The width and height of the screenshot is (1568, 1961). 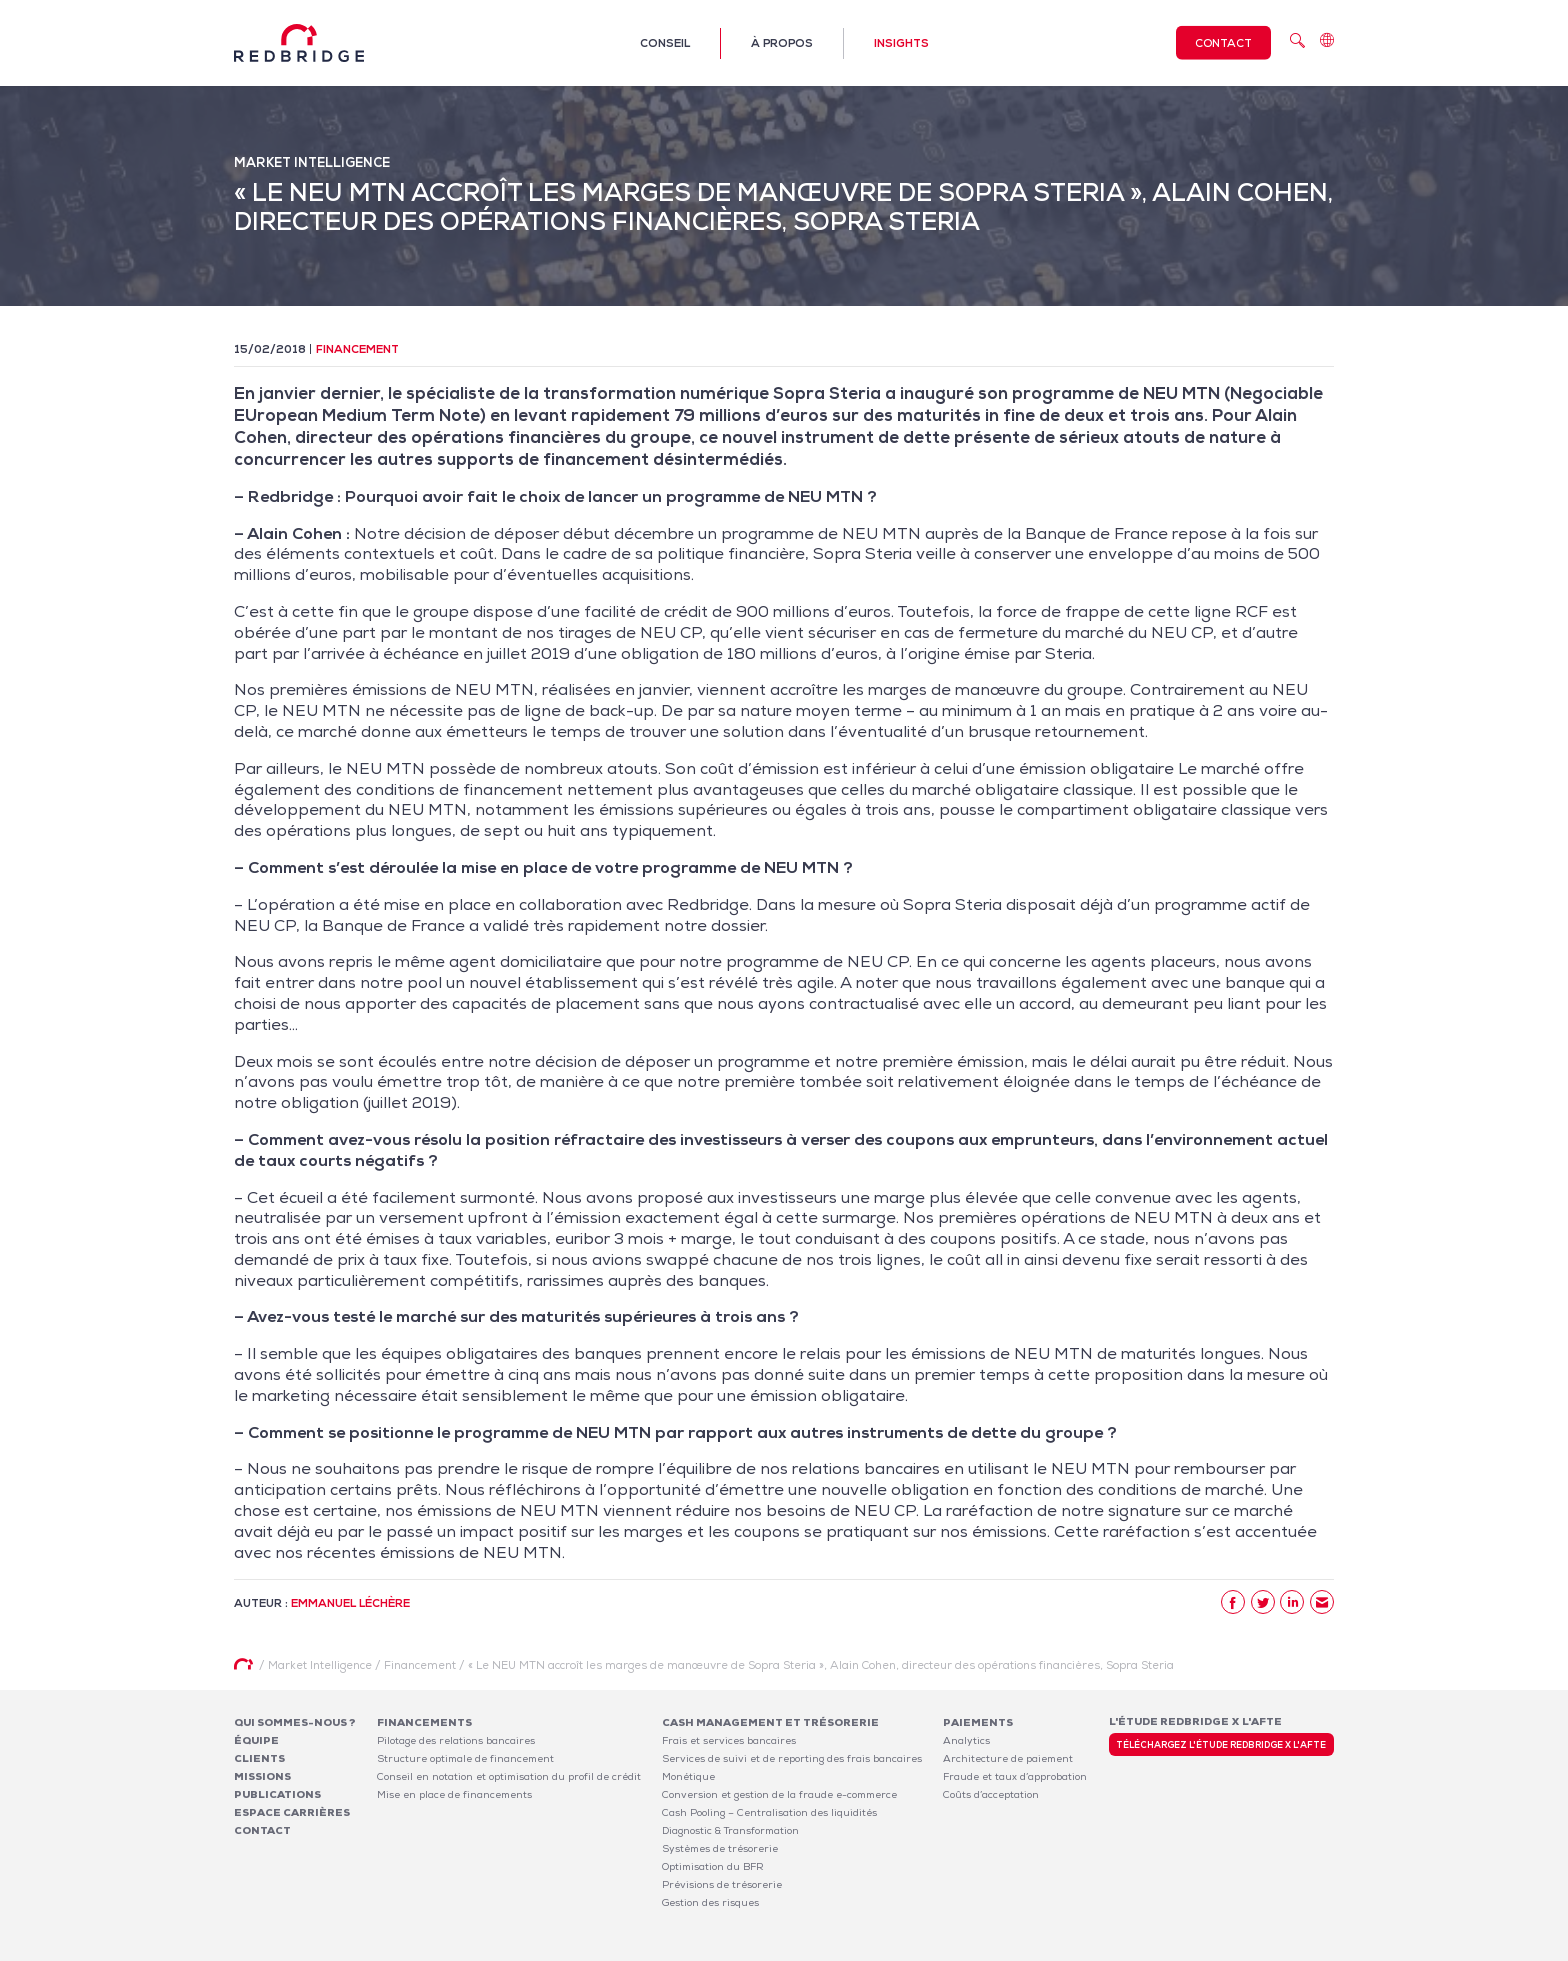 What do you see at coordinates (292, 1812) in the screenshot?
I see `Espace carrières` at bounding box center [292, 1812].